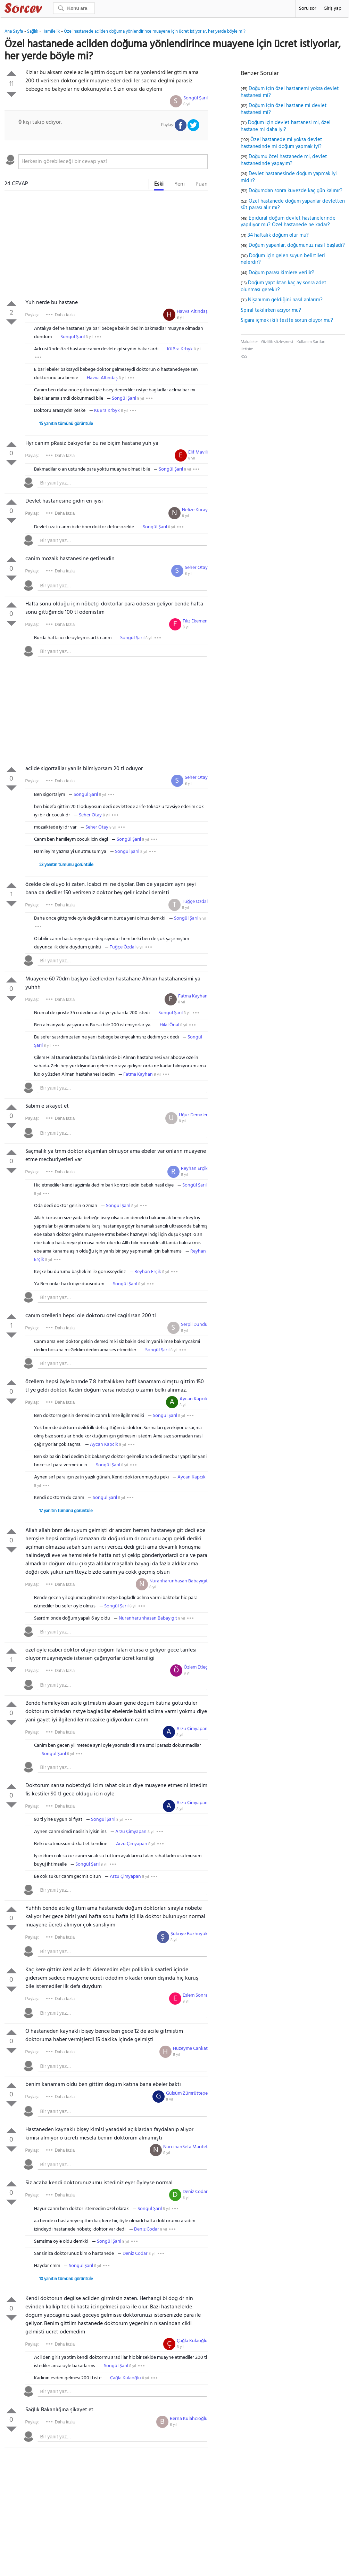 Image resolution: width=349 pixels, height=2576 pixels. Describe the element at coordinates (244, 356) in the screenshot. I see `RSS` at that location.